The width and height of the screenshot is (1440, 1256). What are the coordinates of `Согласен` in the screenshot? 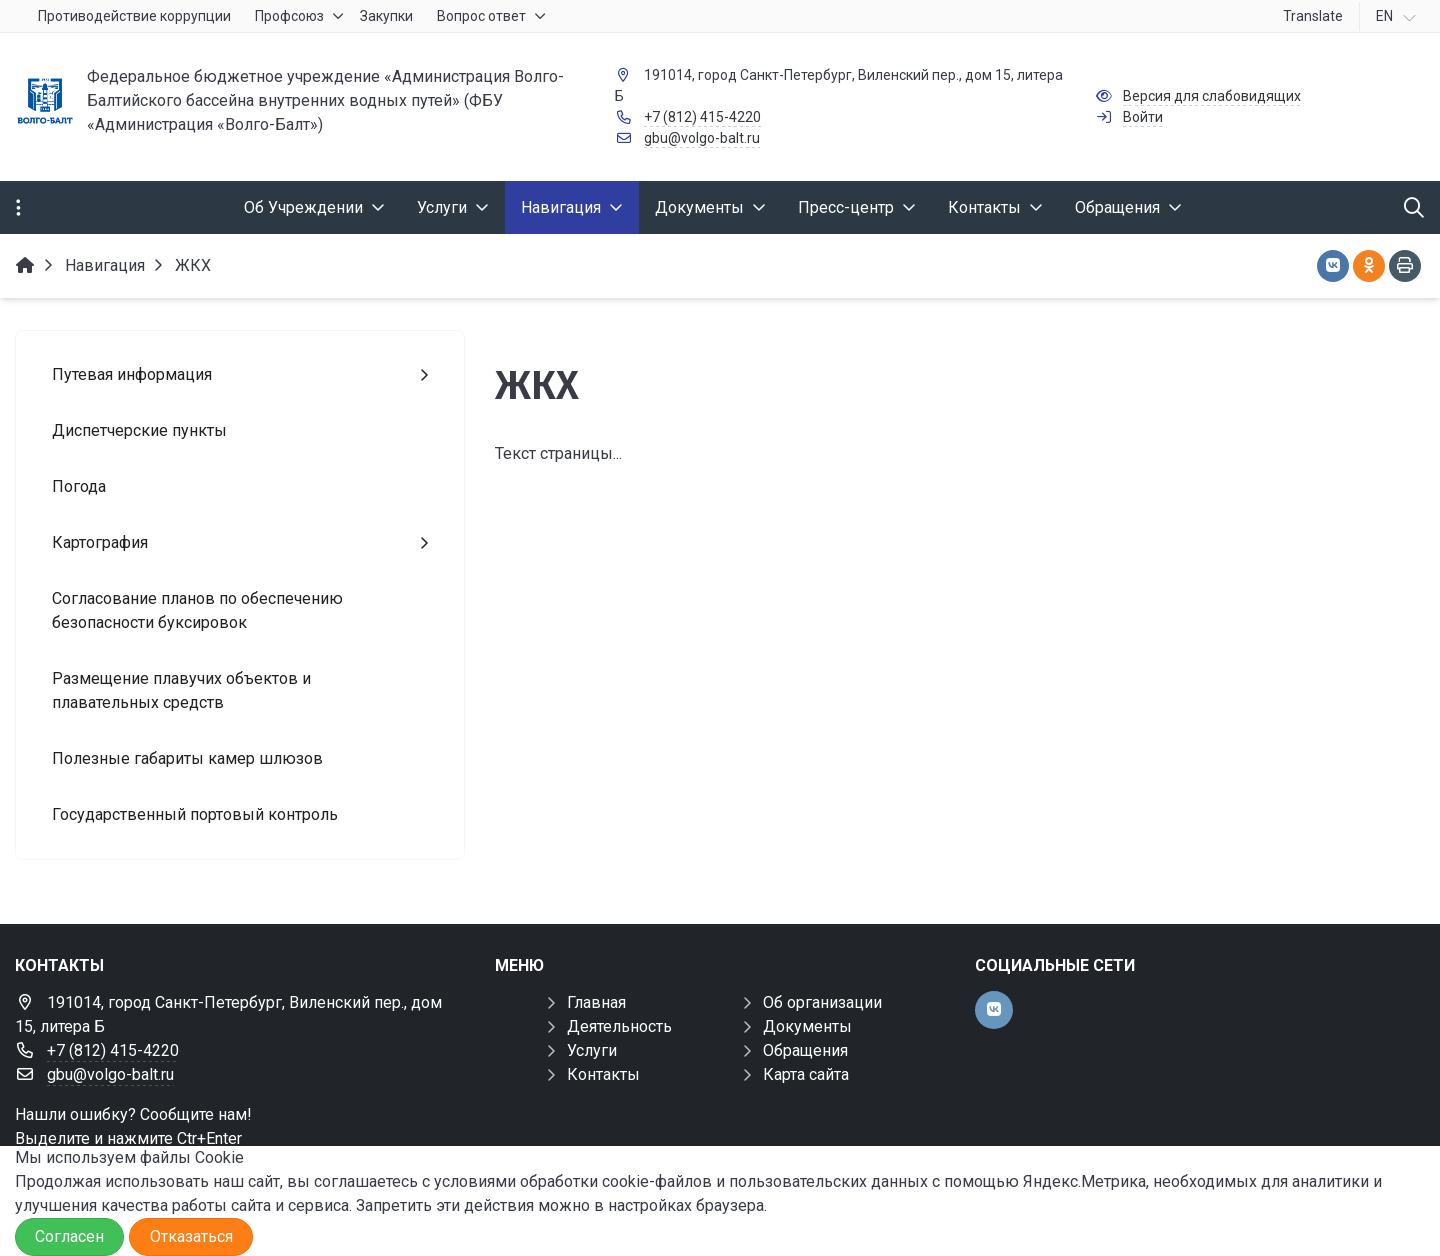 It's located at (69, 1236).